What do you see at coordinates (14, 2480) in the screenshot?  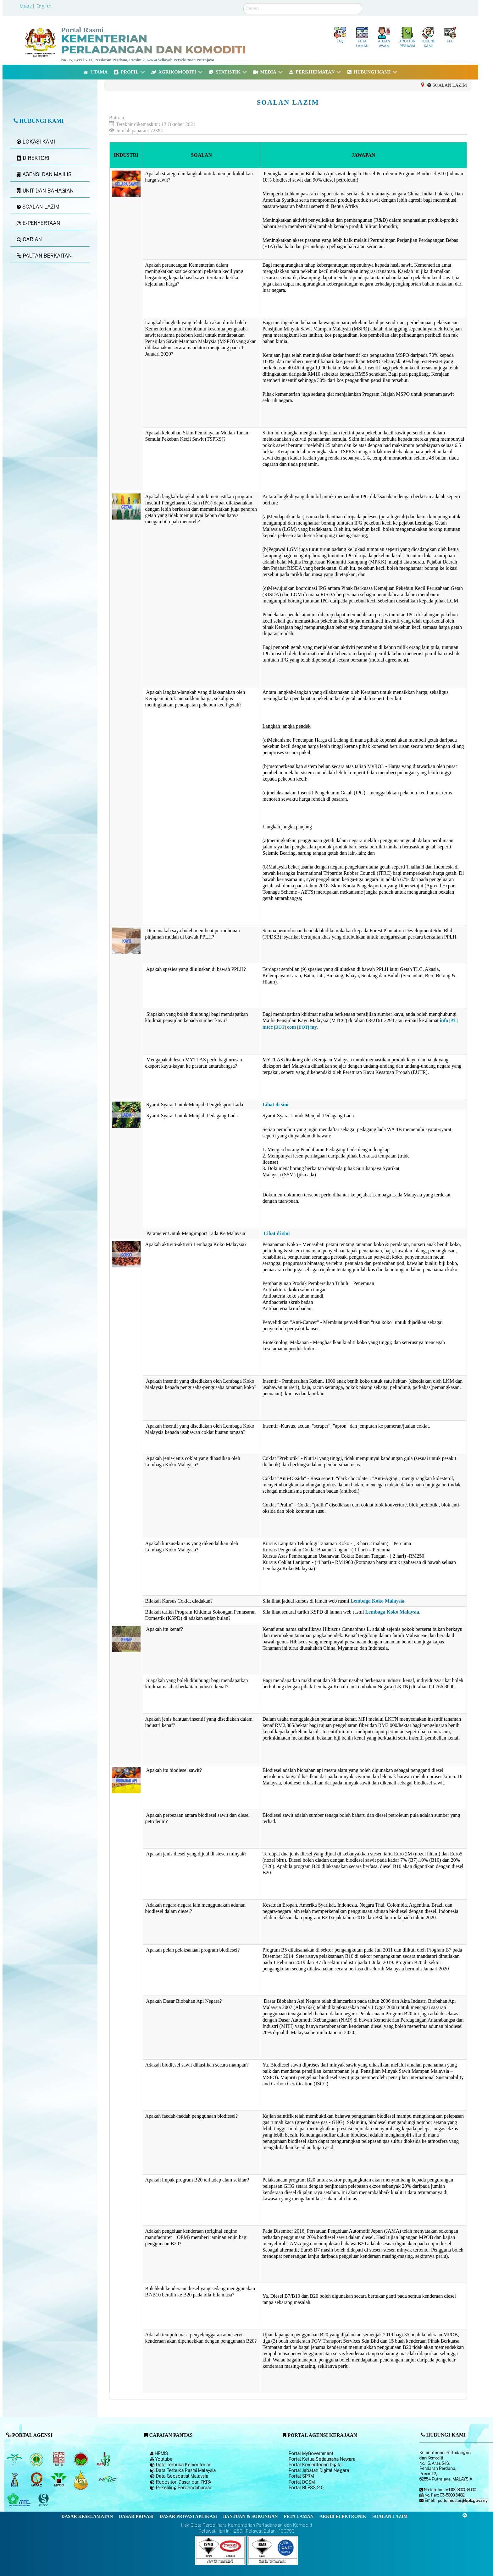 I see `[Lembaga Kenaf dan Tembakau Negara (LKTN)]` at bounding box center [14, 2480].